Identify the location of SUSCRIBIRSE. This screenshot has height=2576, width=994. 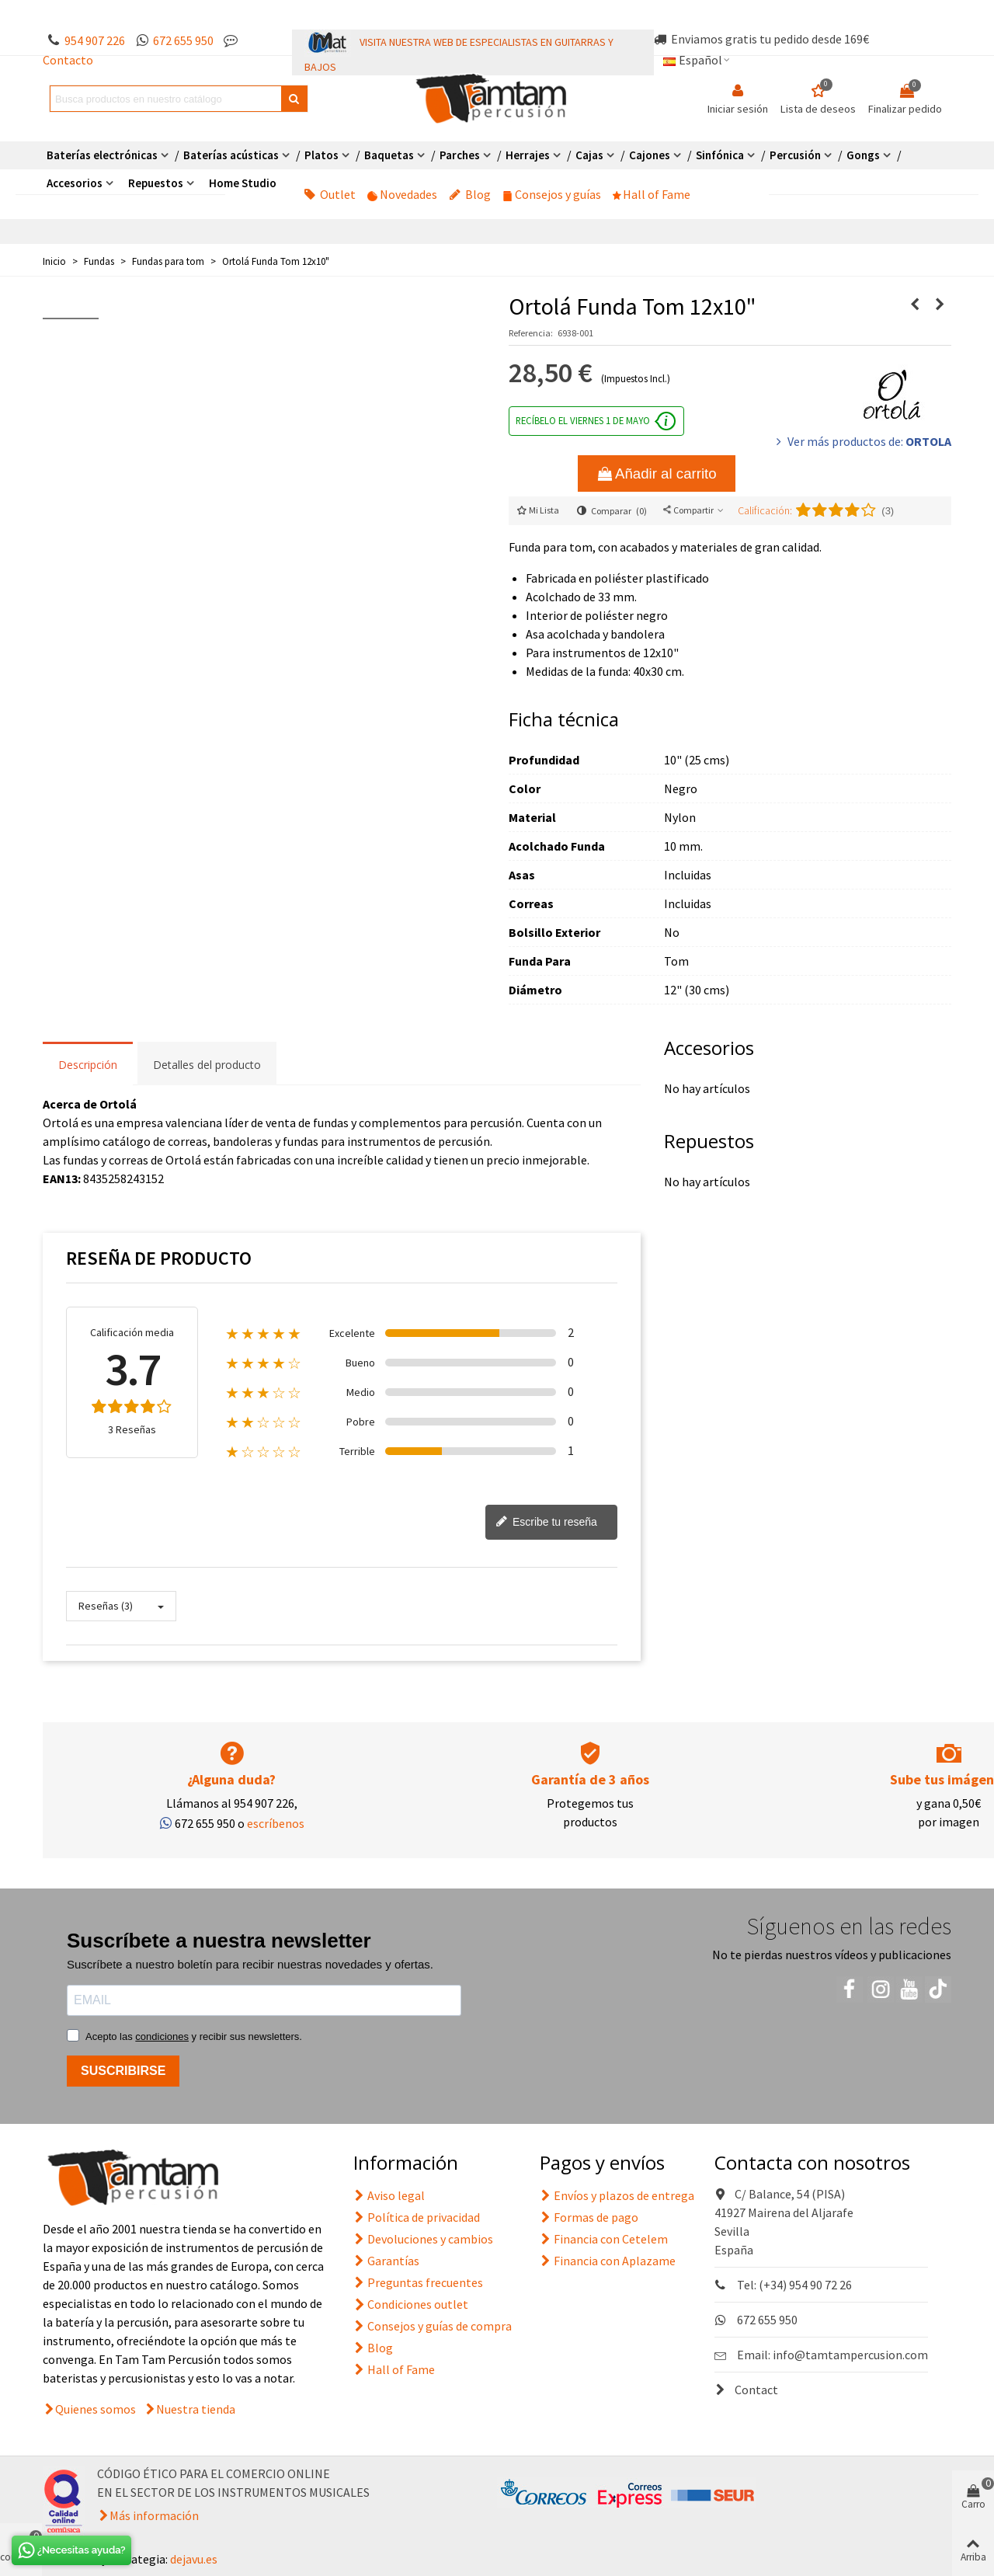
(123, 2070).